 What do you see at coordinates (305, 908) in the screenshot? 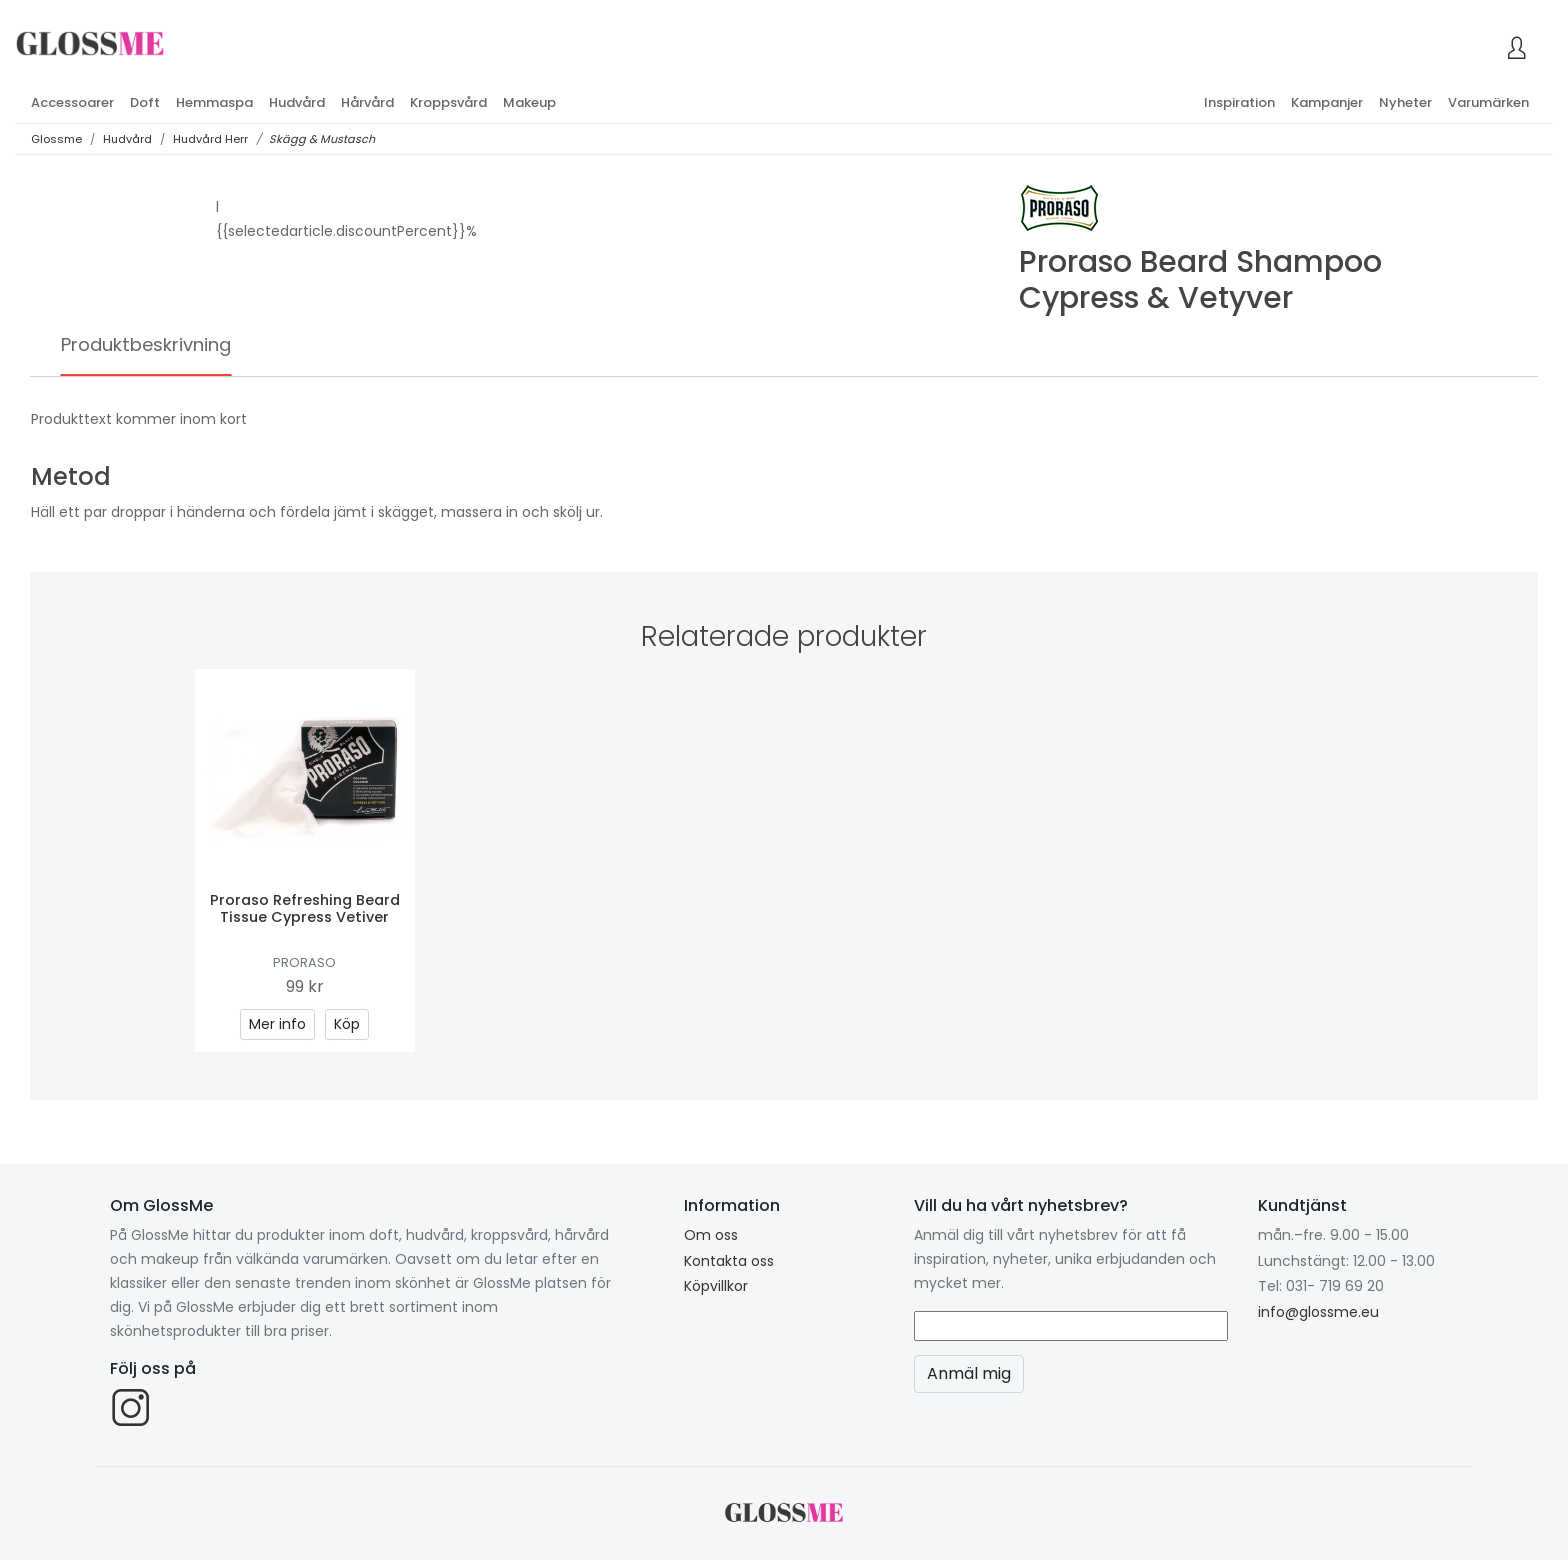
I see `Proraso Refreshing Beard Tissue Cypress Vetiver` at bounding box center [305, 908].